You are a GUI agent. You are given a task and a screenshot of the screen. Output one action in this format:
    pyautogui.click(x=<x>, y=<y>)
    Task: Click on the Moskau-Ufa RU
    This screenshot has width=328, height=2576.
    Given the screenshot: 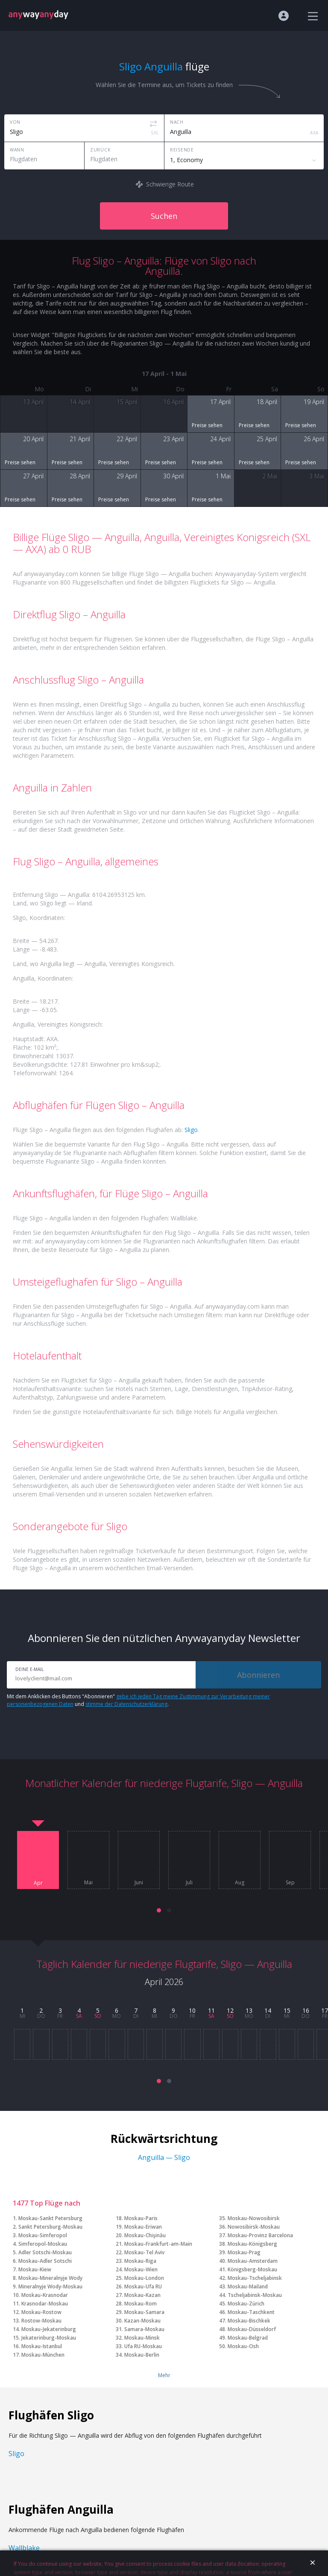 What is the action you would take?
    pyautogui.click(x=143, y=2286)
    